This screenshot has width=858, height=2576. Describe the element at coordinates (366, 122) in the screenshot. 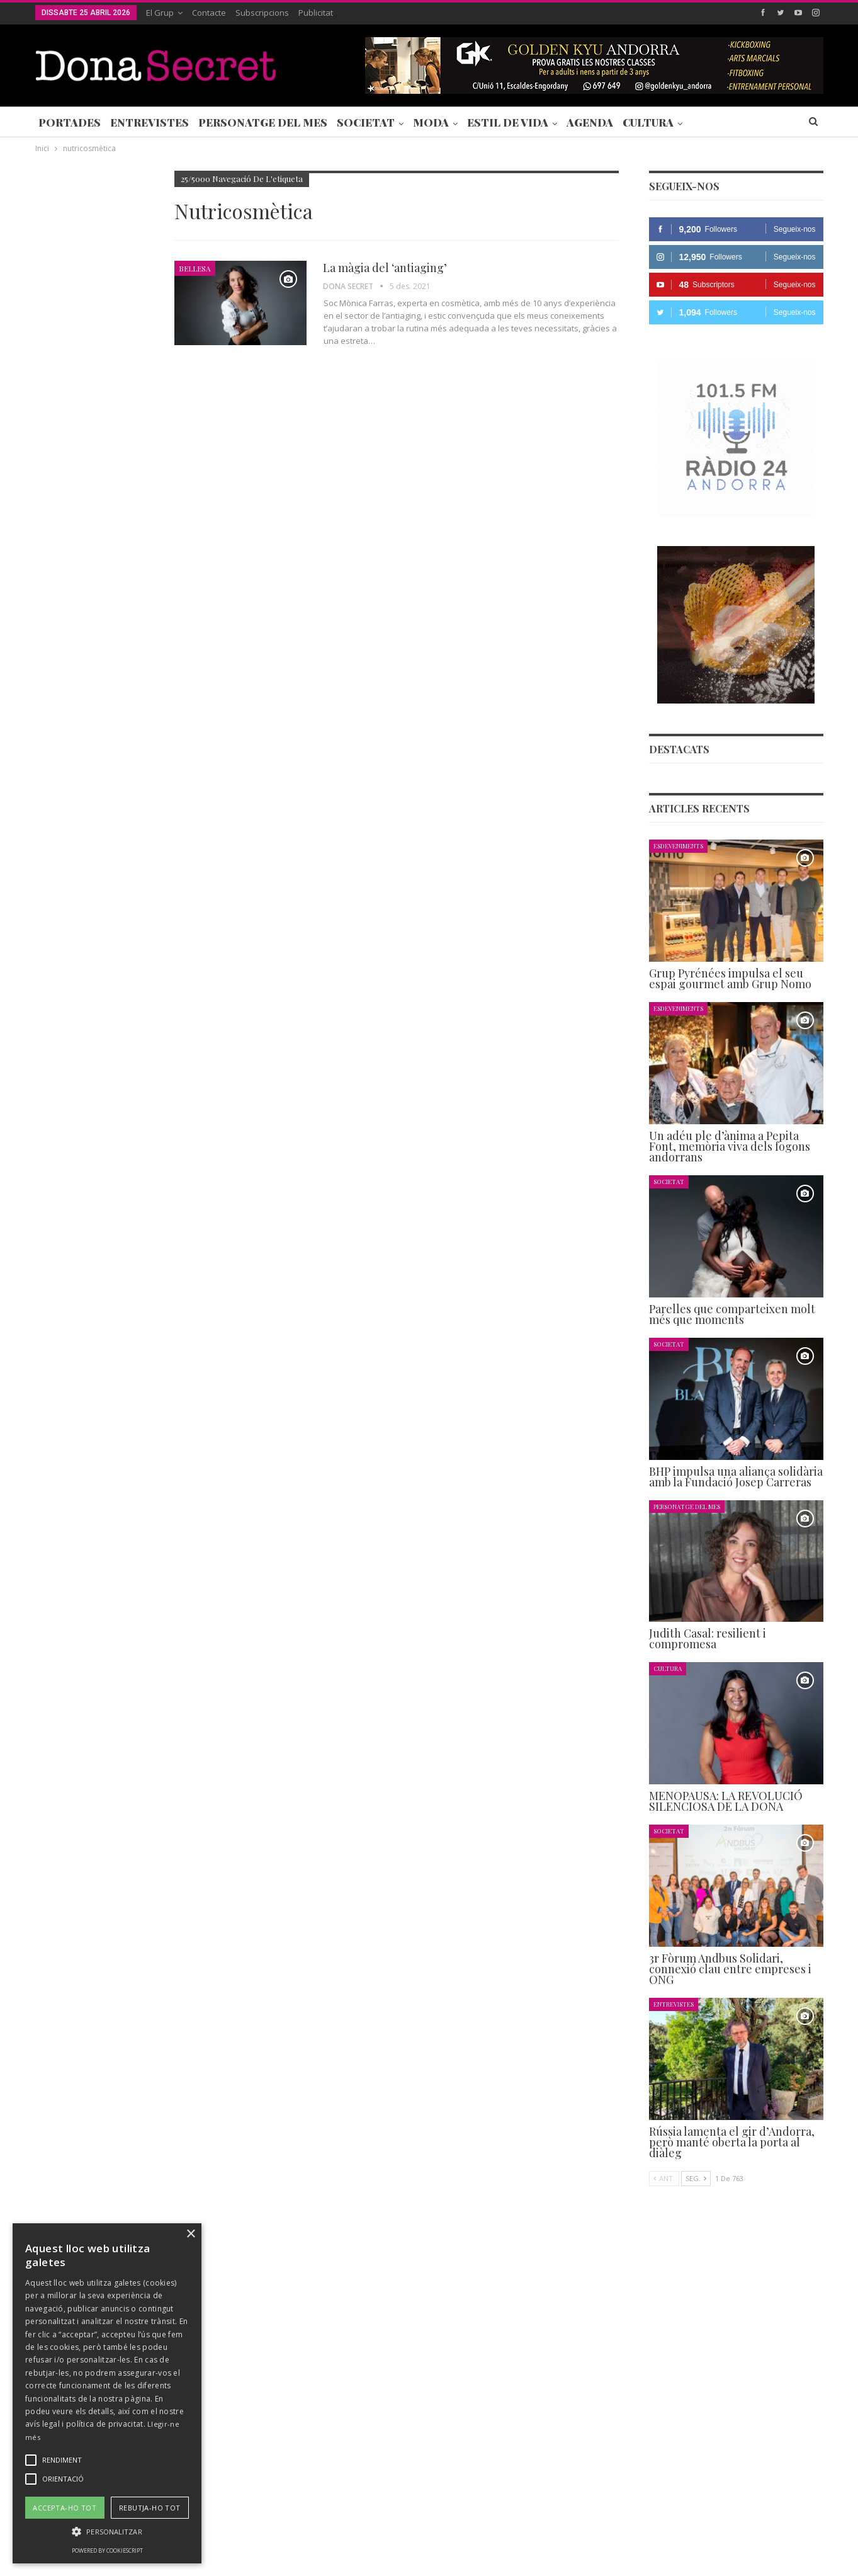

I see `Societat` at that location.